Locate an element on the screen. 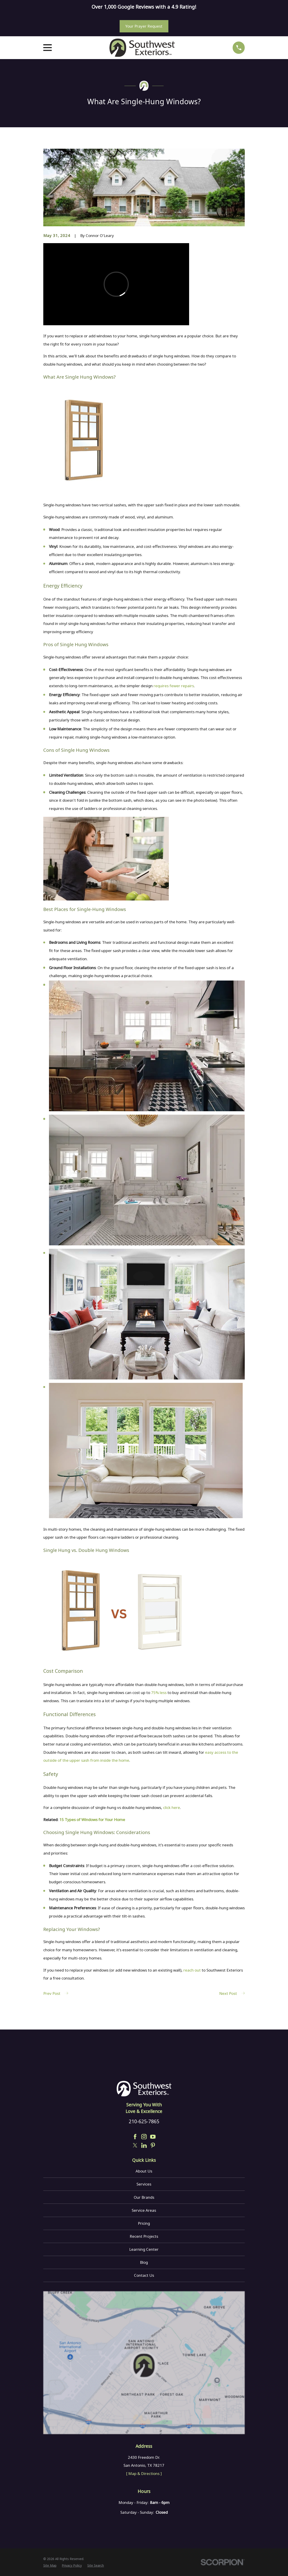  [Pinterest] is located at coordinates (153, 2145).